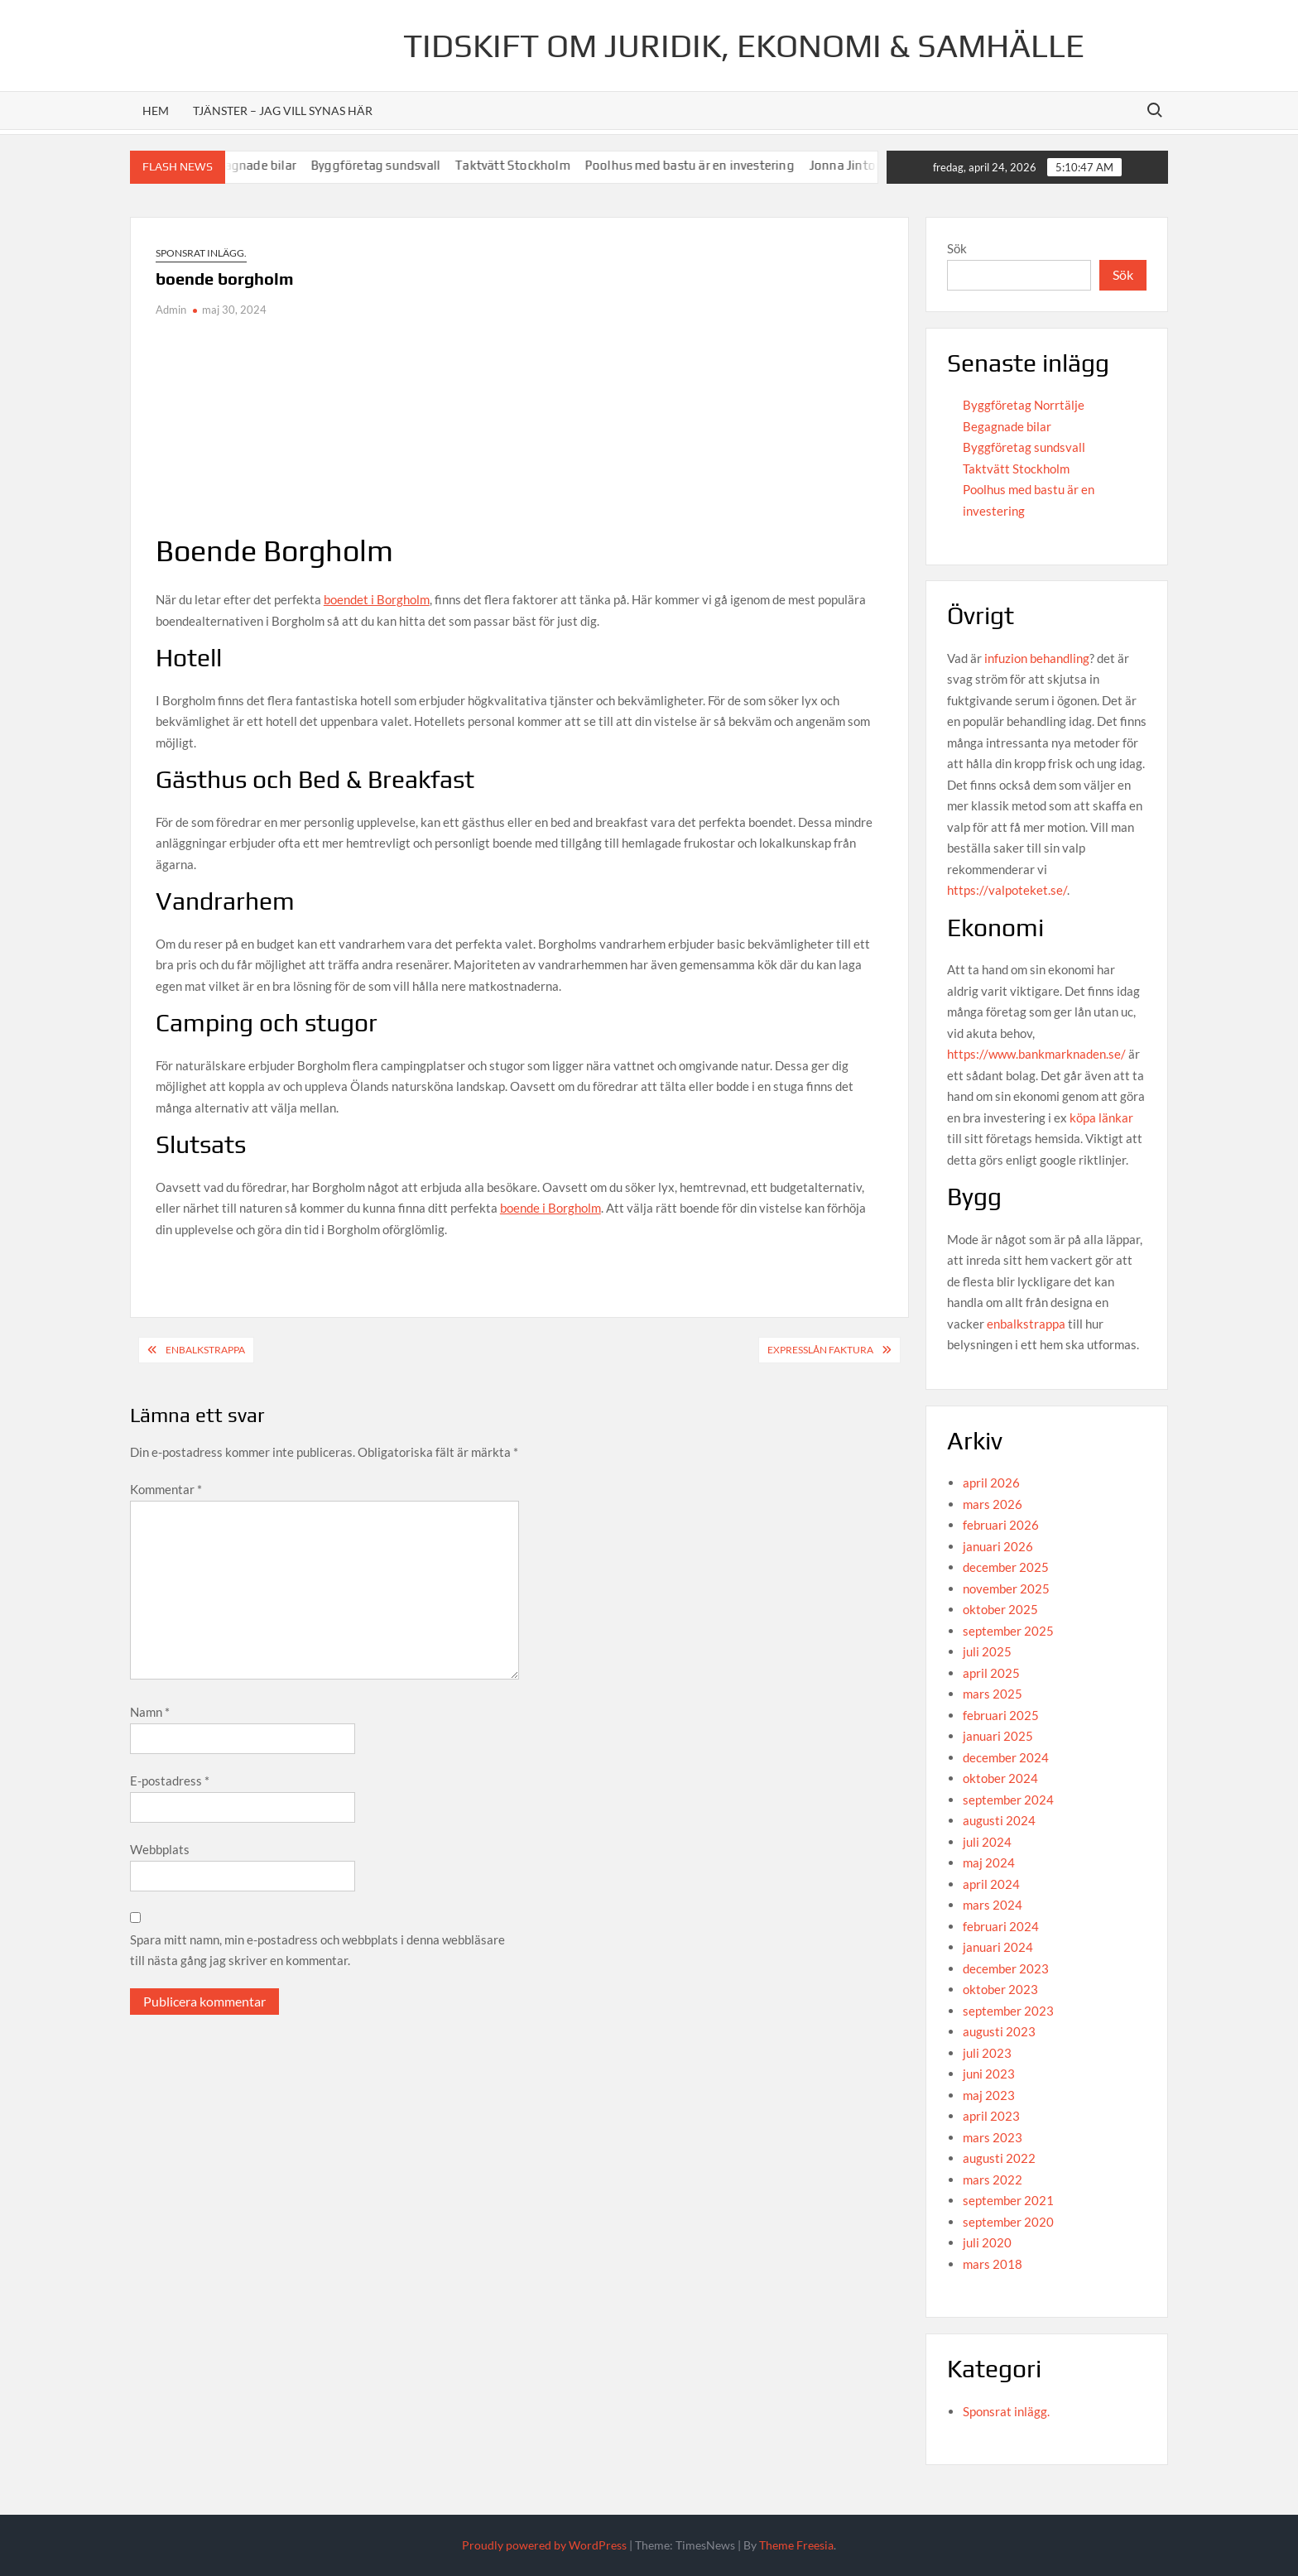 This screenshot has width=1298, height=2576. What do you see at coordinates (987, 1841) in the screenshot?
I see `juli 2024` at bounding box center [987, 1841].